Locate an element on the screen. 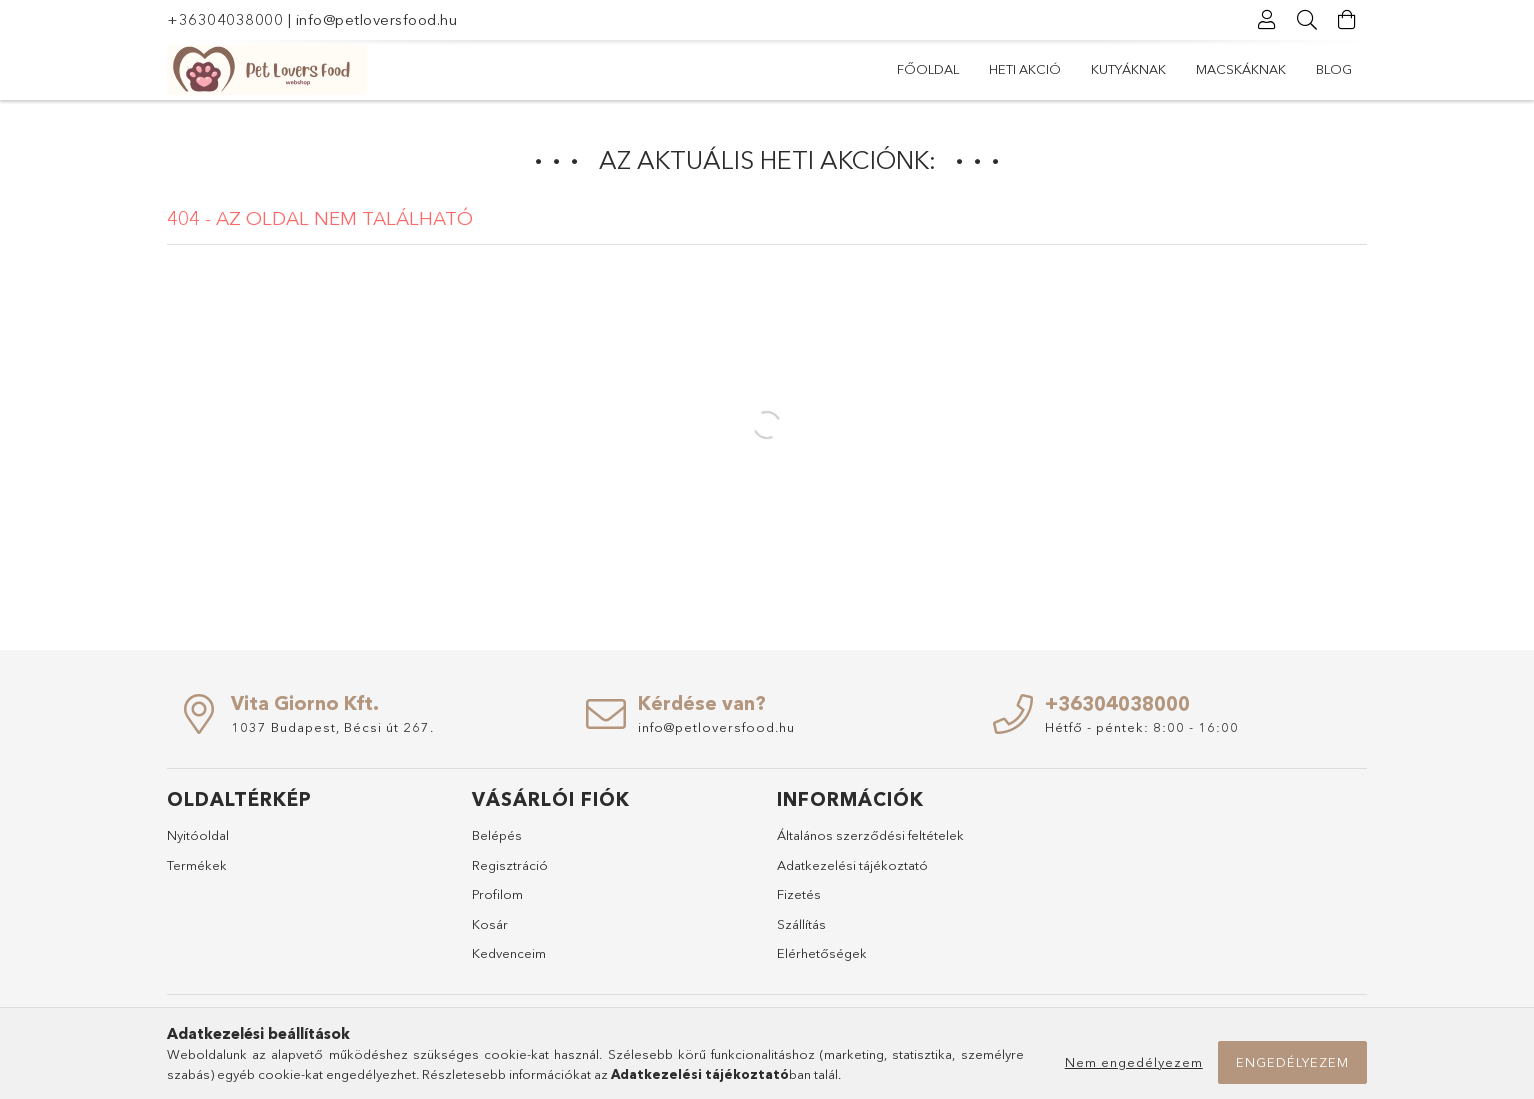 This screenshot has width=1534, height=1099. Adatkezelési tájékoztató is located at coordinates (852, 865).